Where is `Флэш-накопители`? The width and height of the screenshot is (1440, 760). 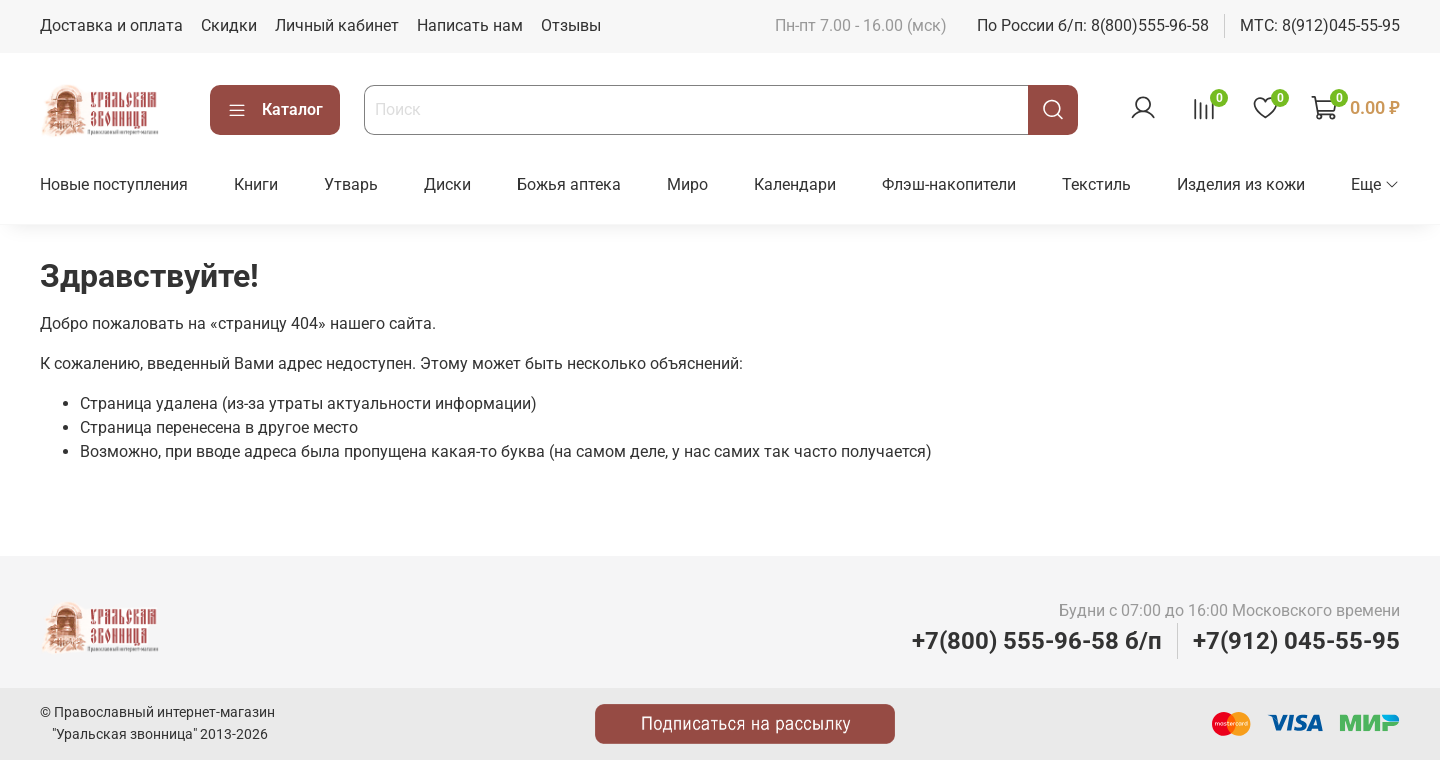
Флэш-накопители is located at coordinates (949, 184).